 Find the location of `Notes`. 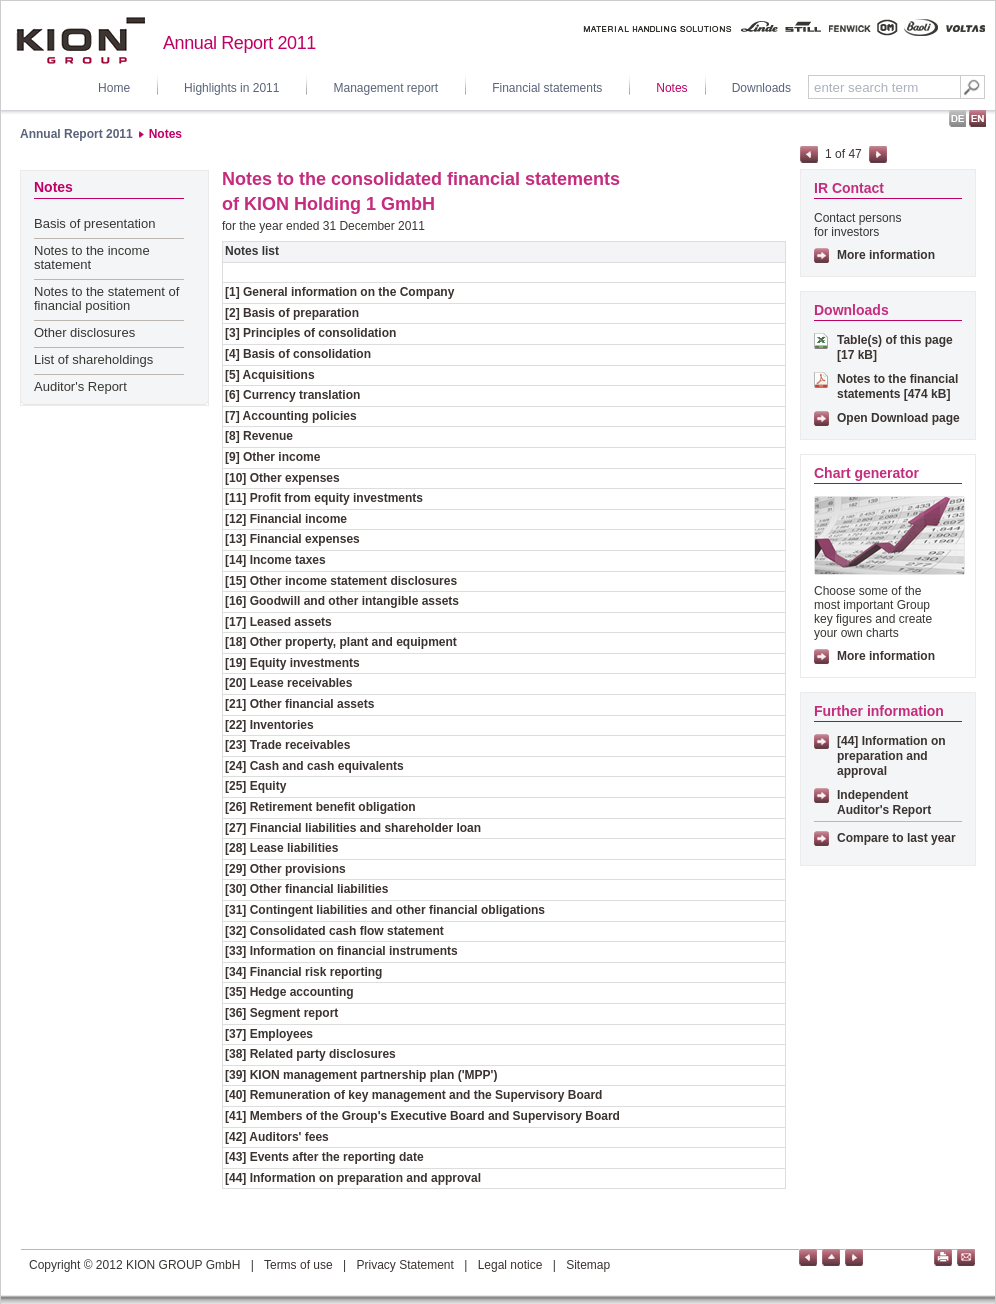

Notes is located at coordinates (671, 88).